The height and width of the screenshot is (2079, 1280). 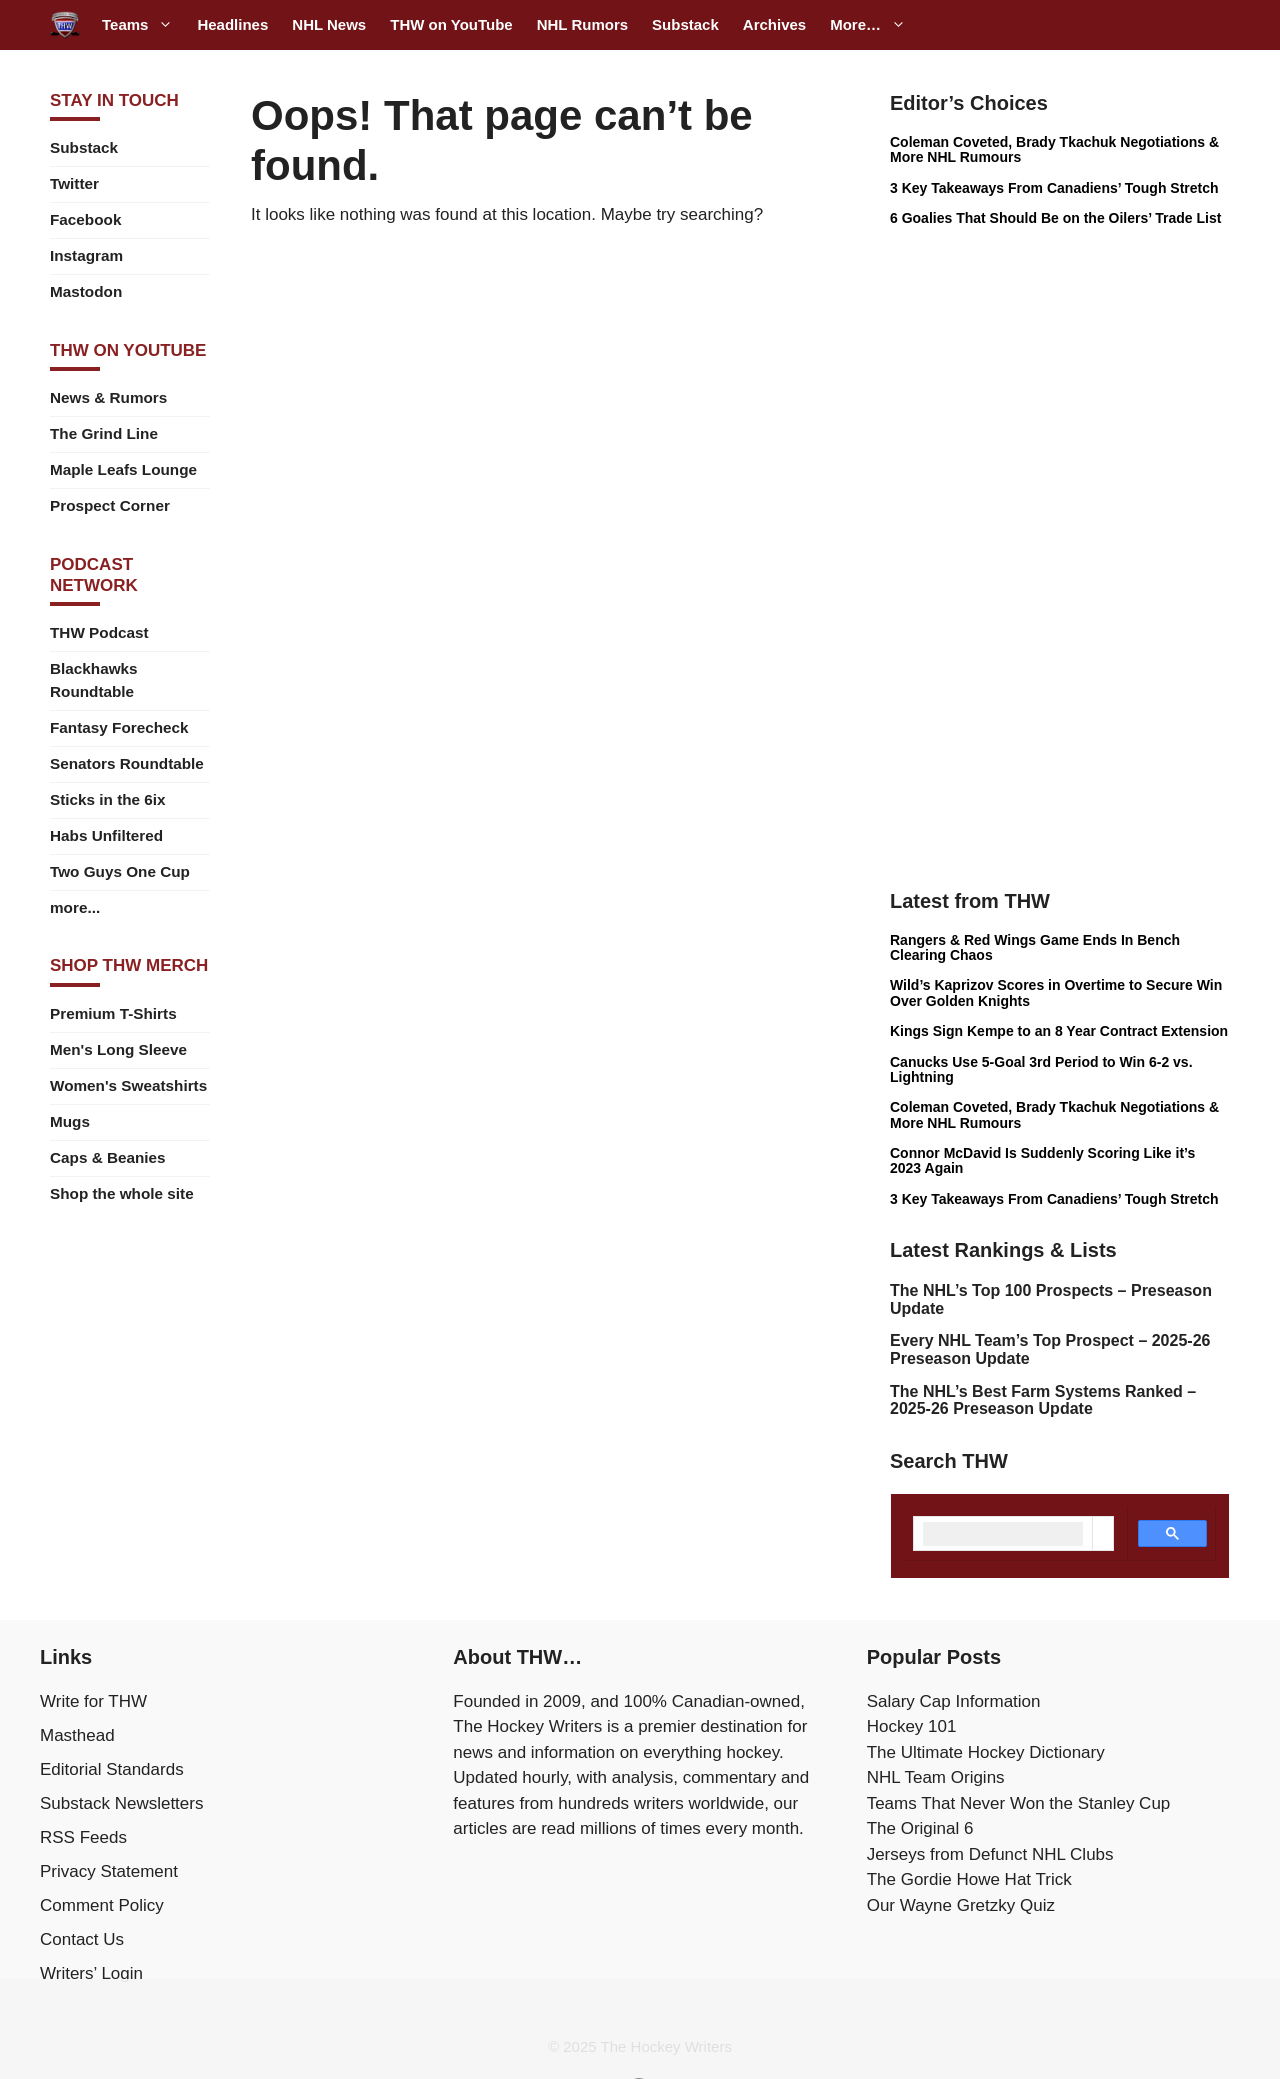 What do you see at coordinates (1041, 1069) in the screenshot?
I see `Canucks Use 5-Goal 3rd Period to Win 6-2 vs. Lightning` at bounding box center [1041, 1069].